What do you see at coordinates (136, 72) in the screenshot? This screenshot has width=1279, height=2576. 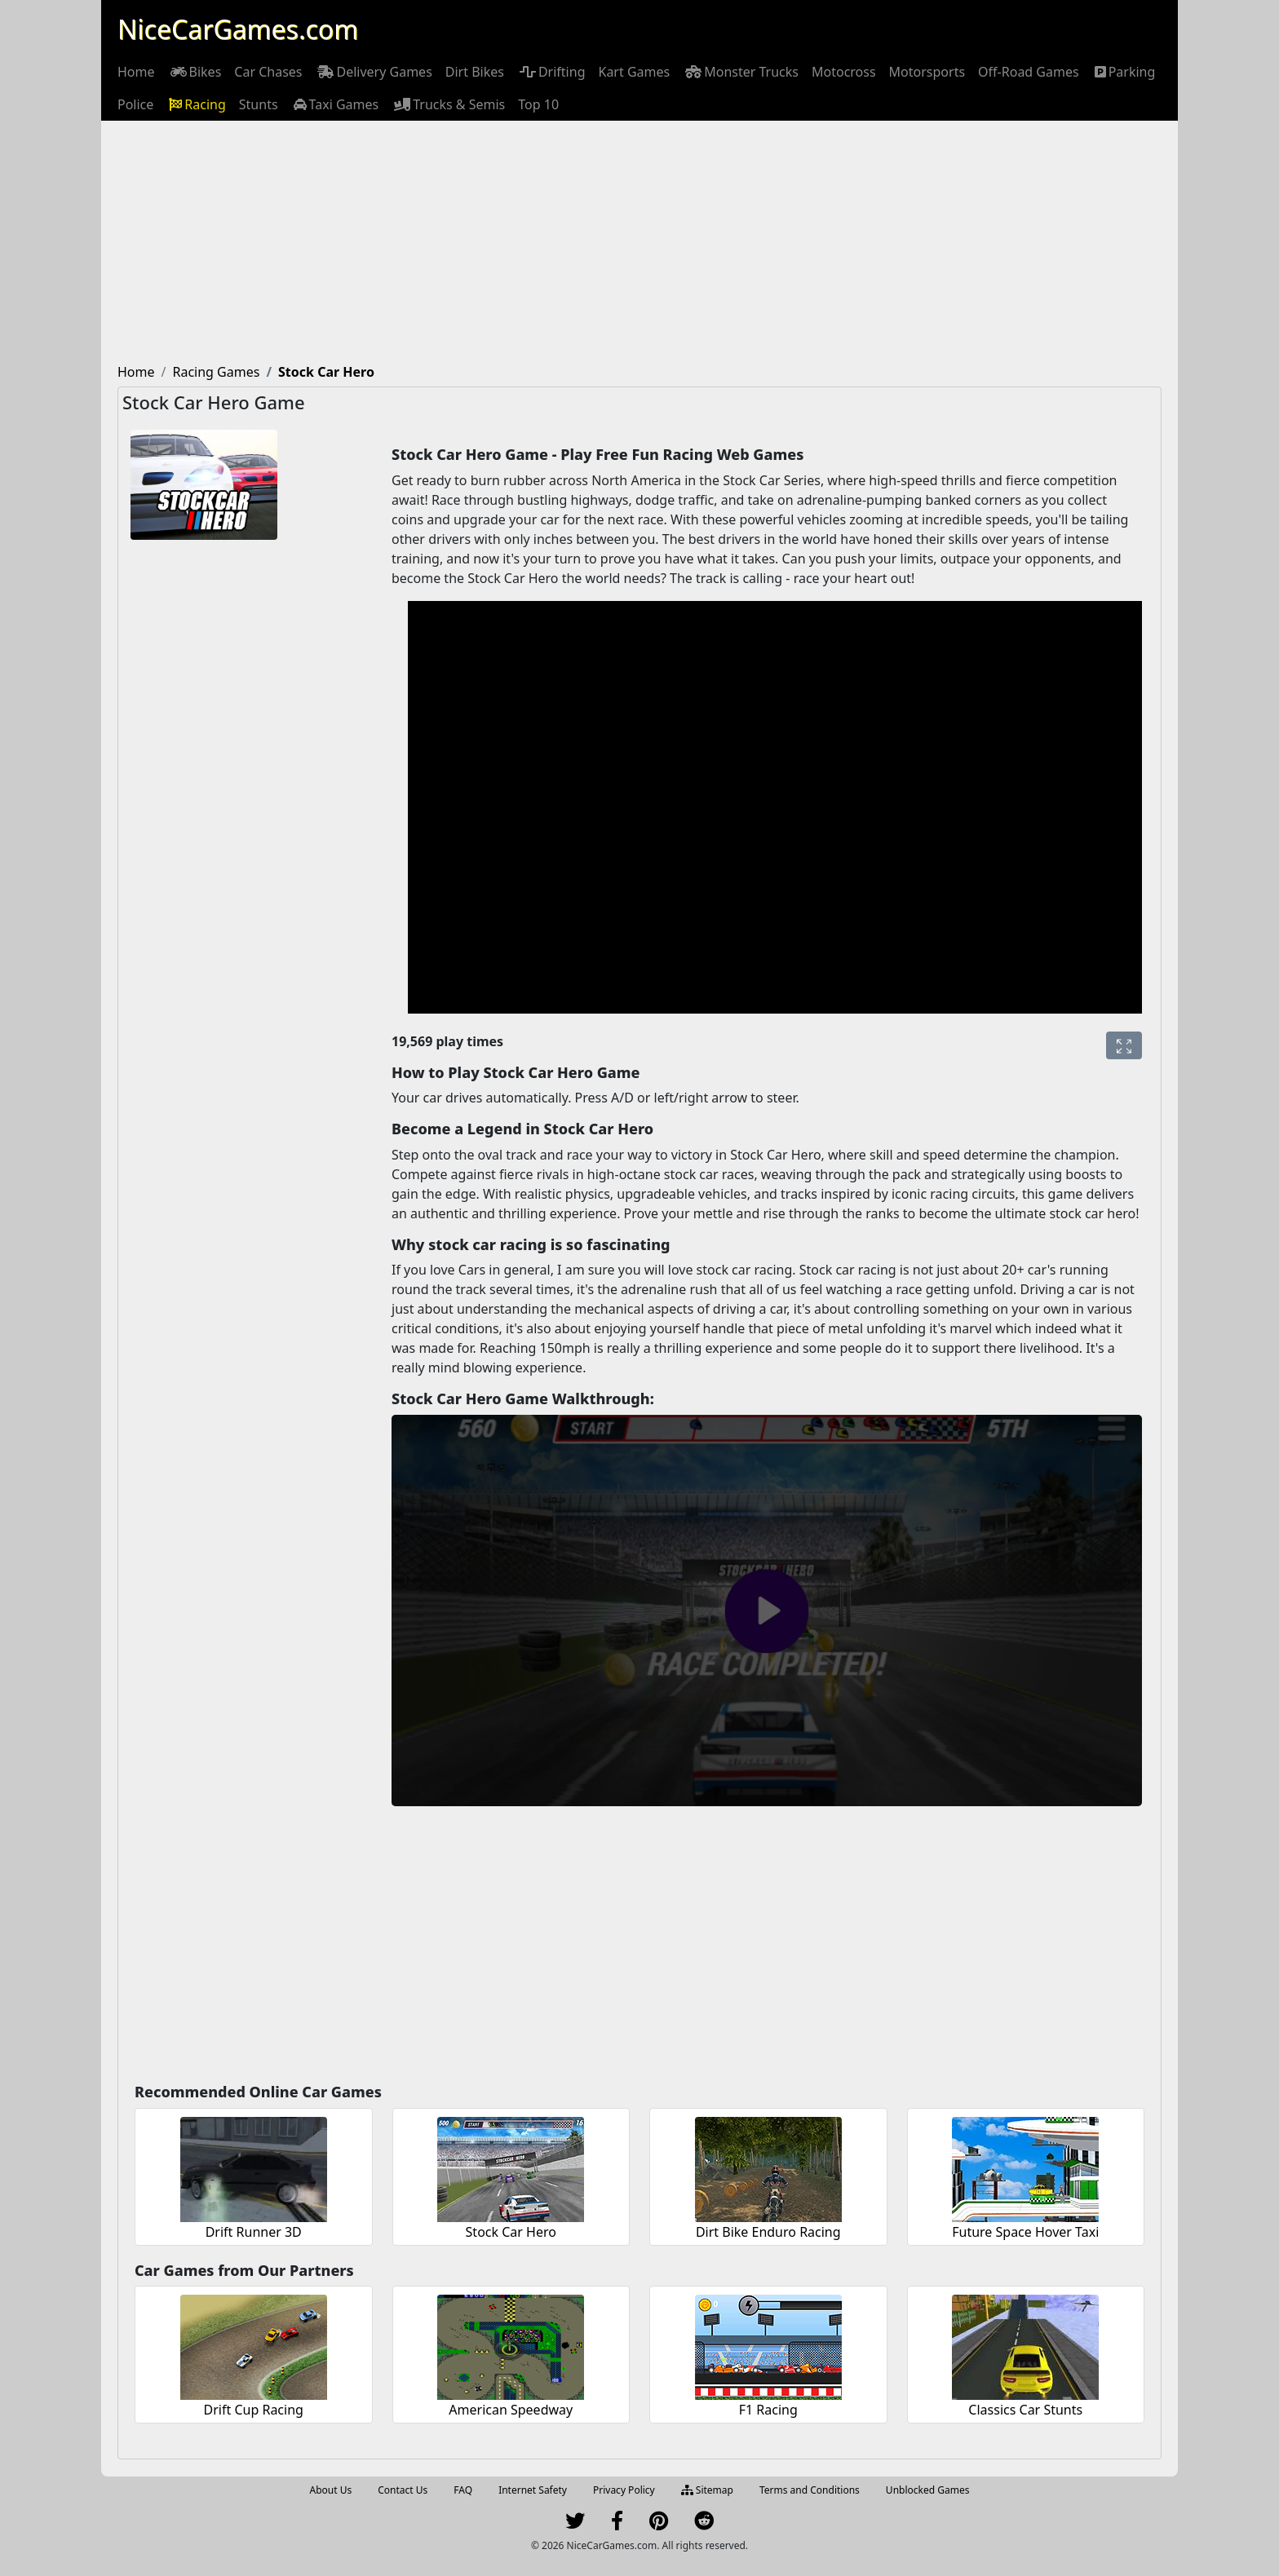 I see `Home` at bounding box center [136, 72].